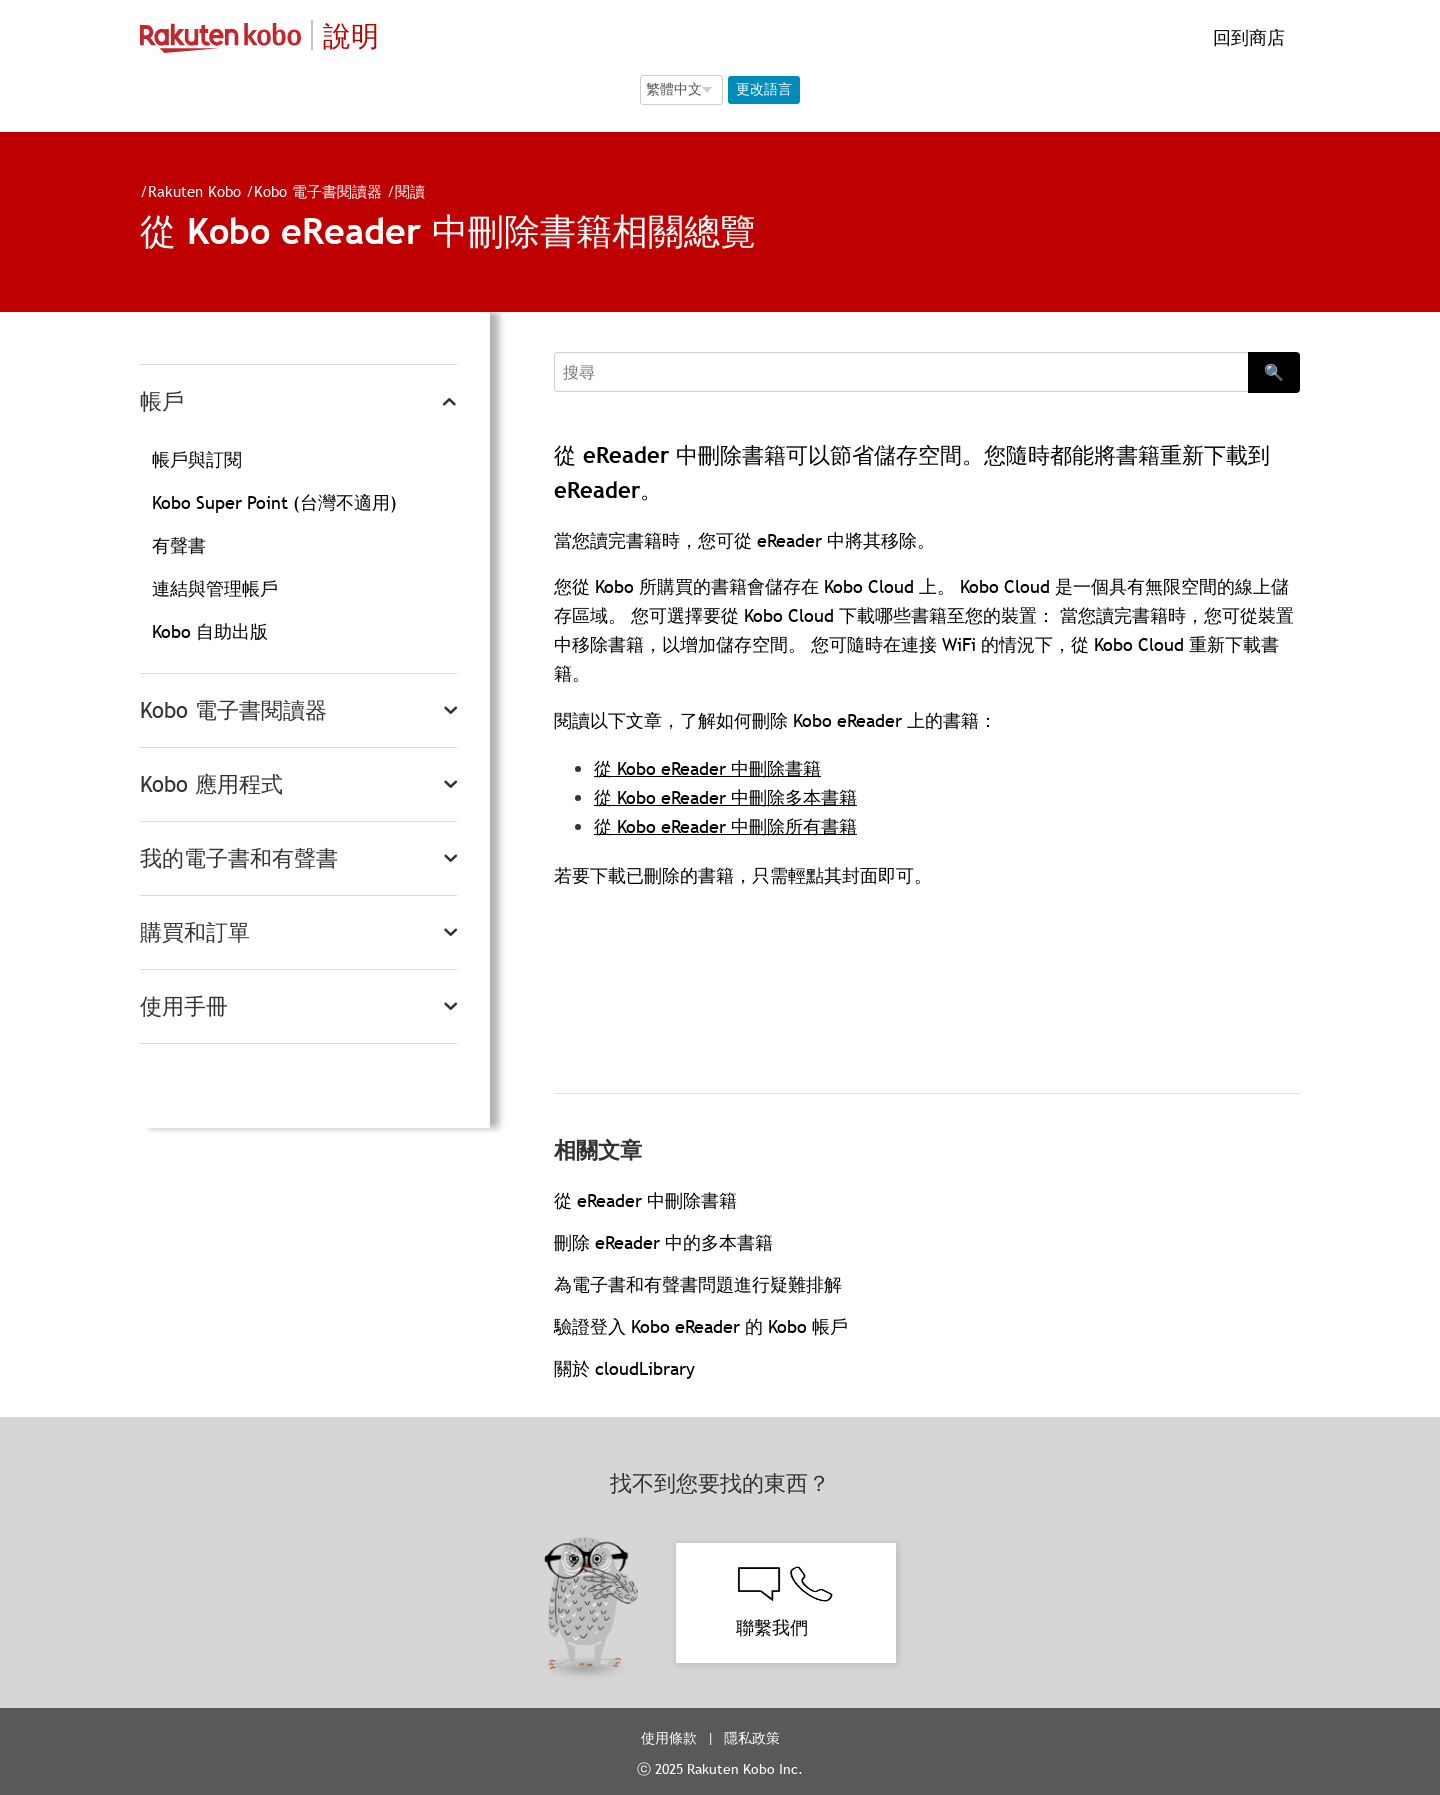 The height and width of the screenshot is (1795, 1440). I want to click on Kobo 自助出版, so click(210, 631).